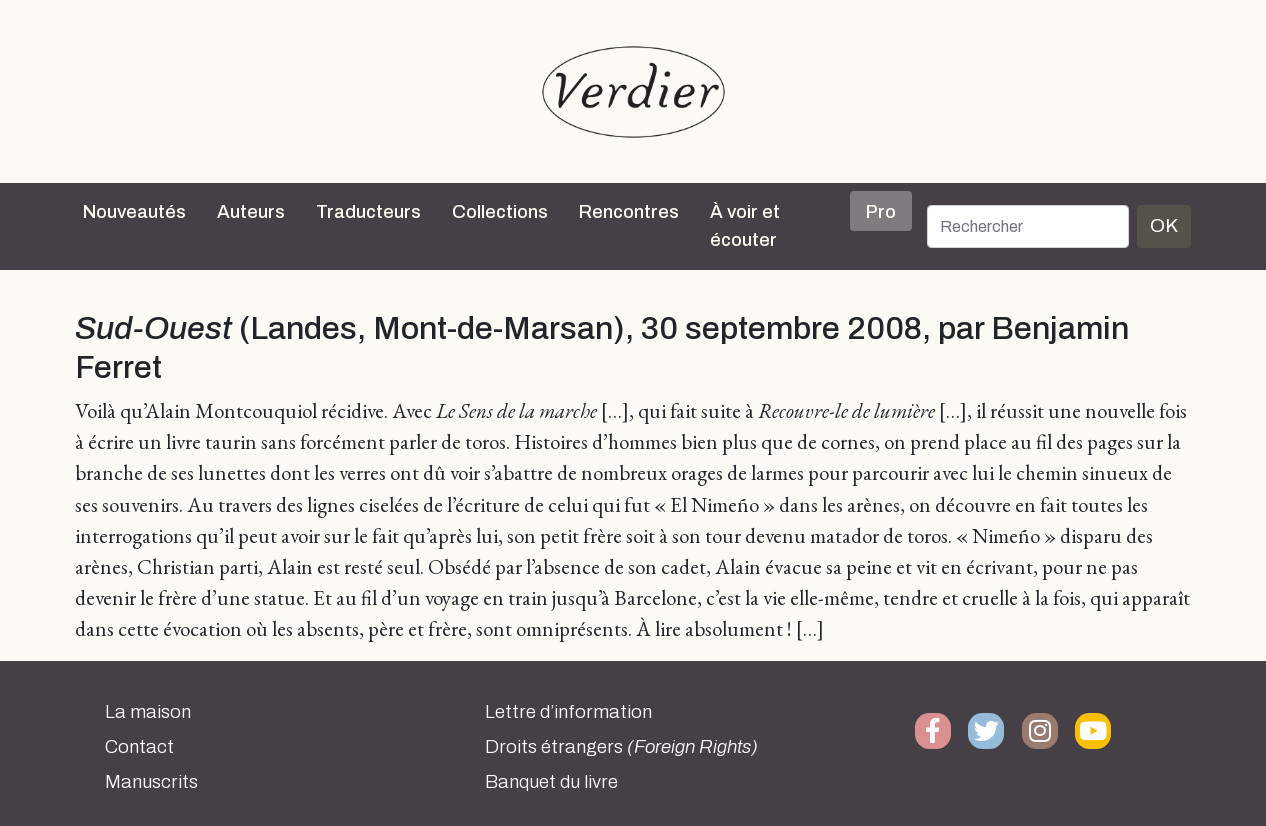  I want to click on Nouveautés, so click(134, 212).